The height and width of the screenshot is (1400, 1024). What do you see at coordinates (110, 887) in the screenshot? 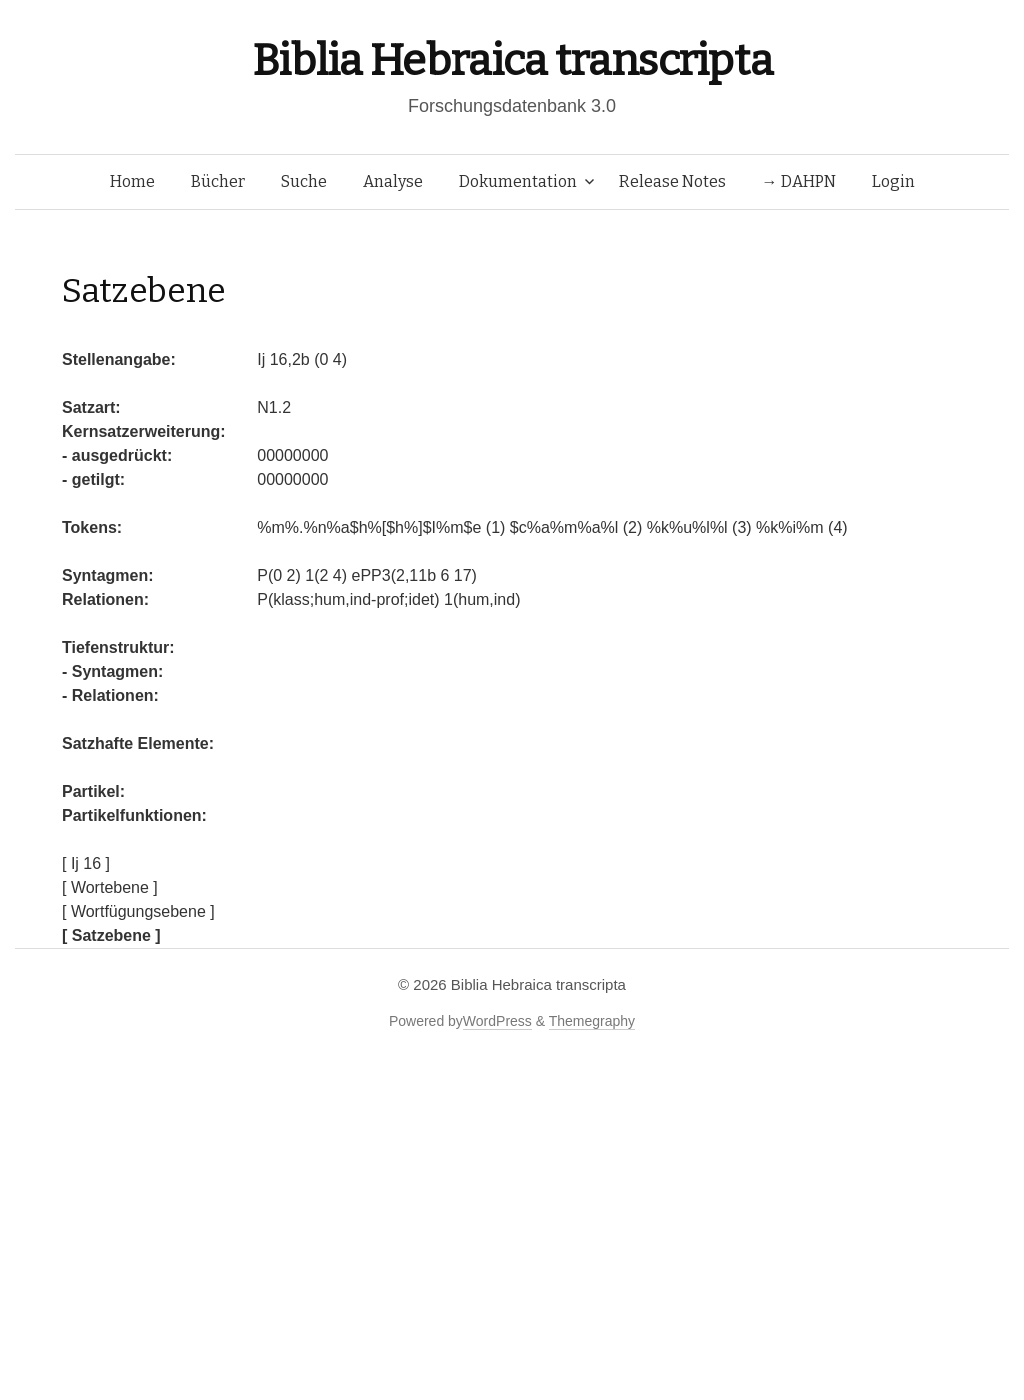
I see `[ Wortebene ]` at bounding box center [110, 887].